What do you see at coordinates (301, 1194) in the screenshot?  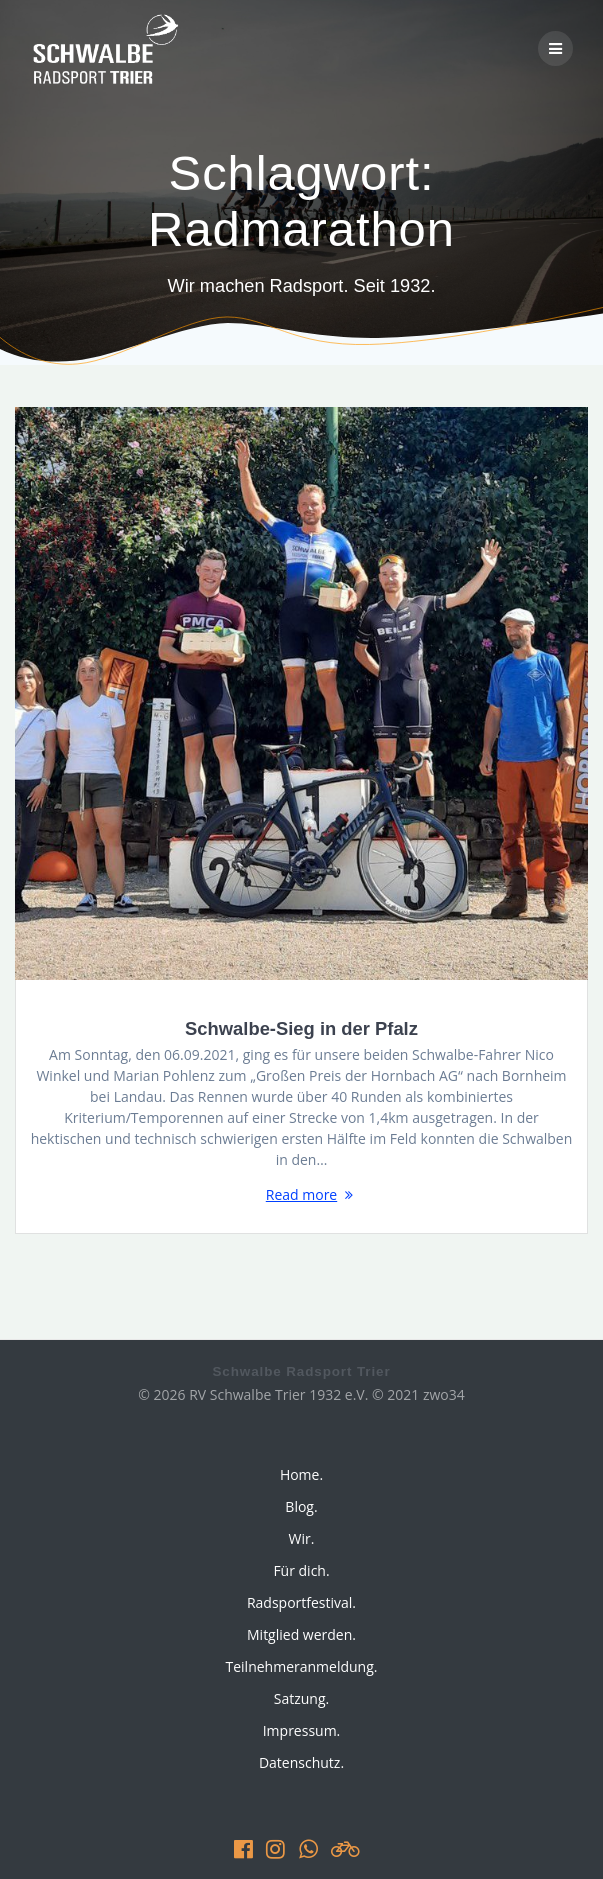 I see `Read more` at bounding box center [301, 1194].